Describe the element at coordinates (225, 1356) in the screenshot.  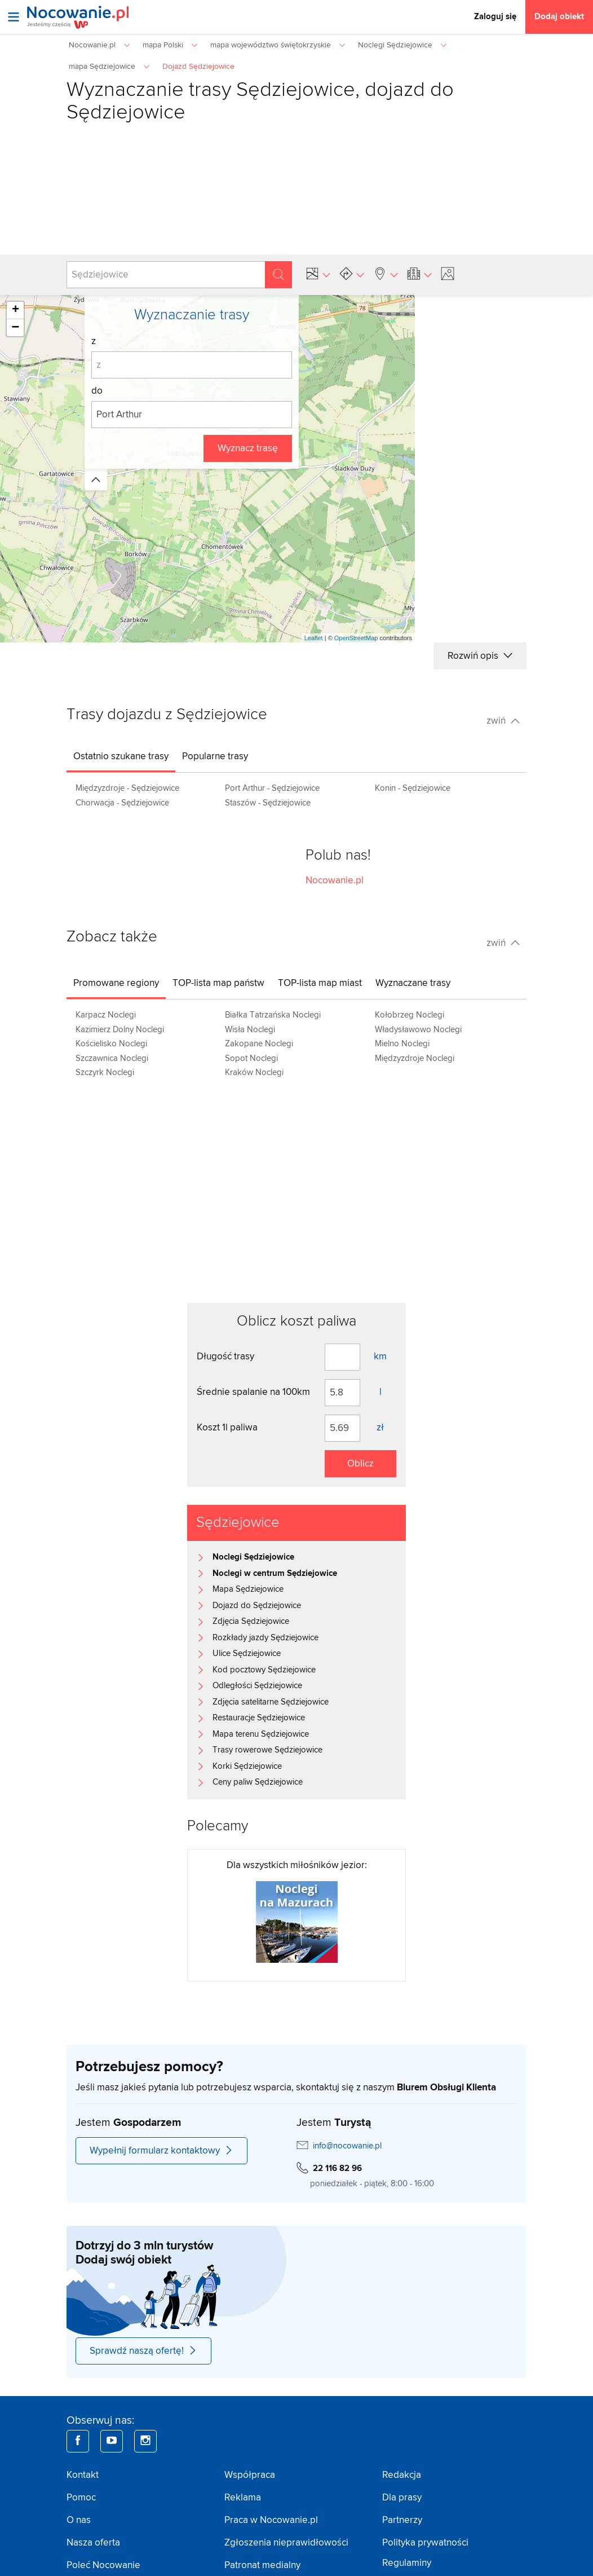
I see `Długość trasy` at that location.